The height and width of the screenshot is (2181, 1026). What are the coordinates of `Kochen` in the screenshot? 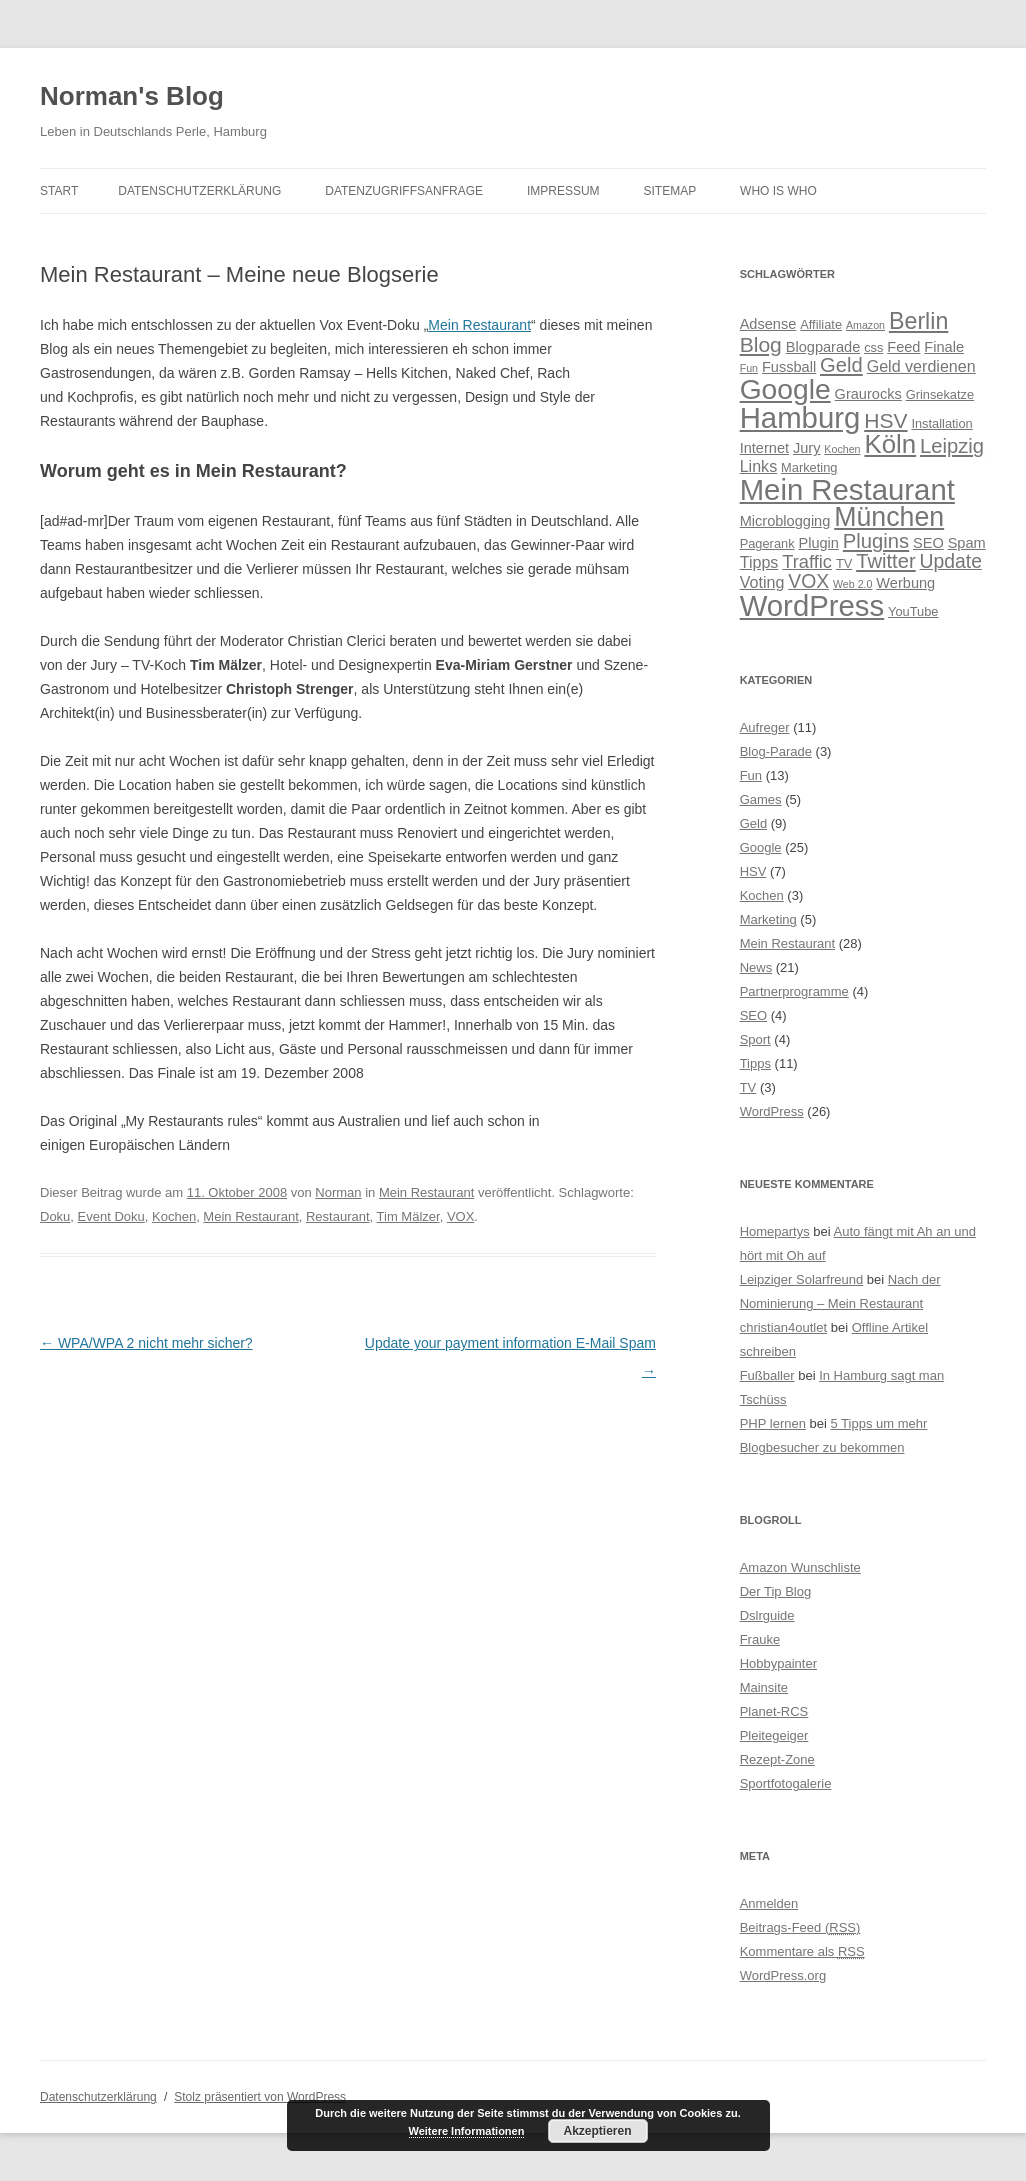 It's located at (174, 1216).